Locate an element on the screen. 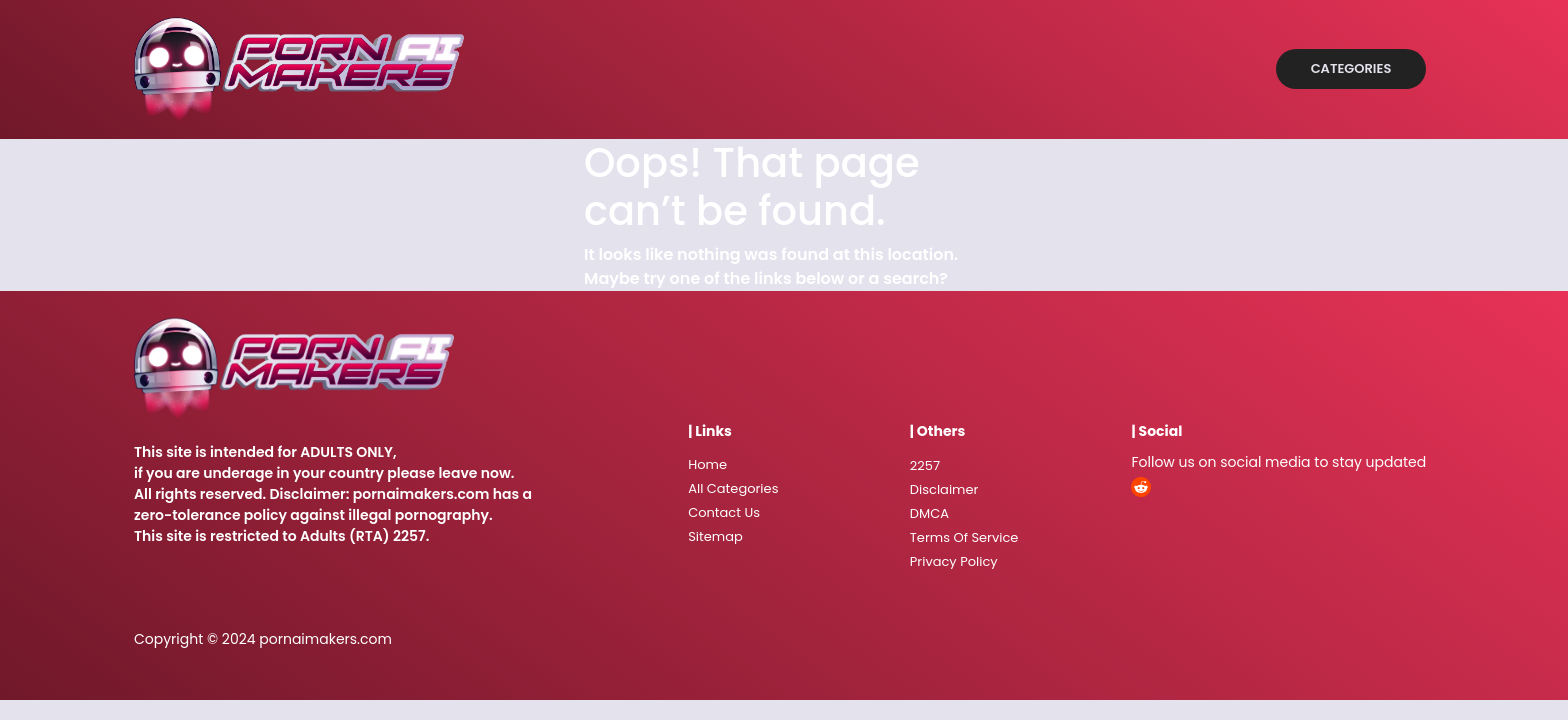 The width and height of the screenshot is (1568, 720). All Categories is located at coordinates (733, 488).